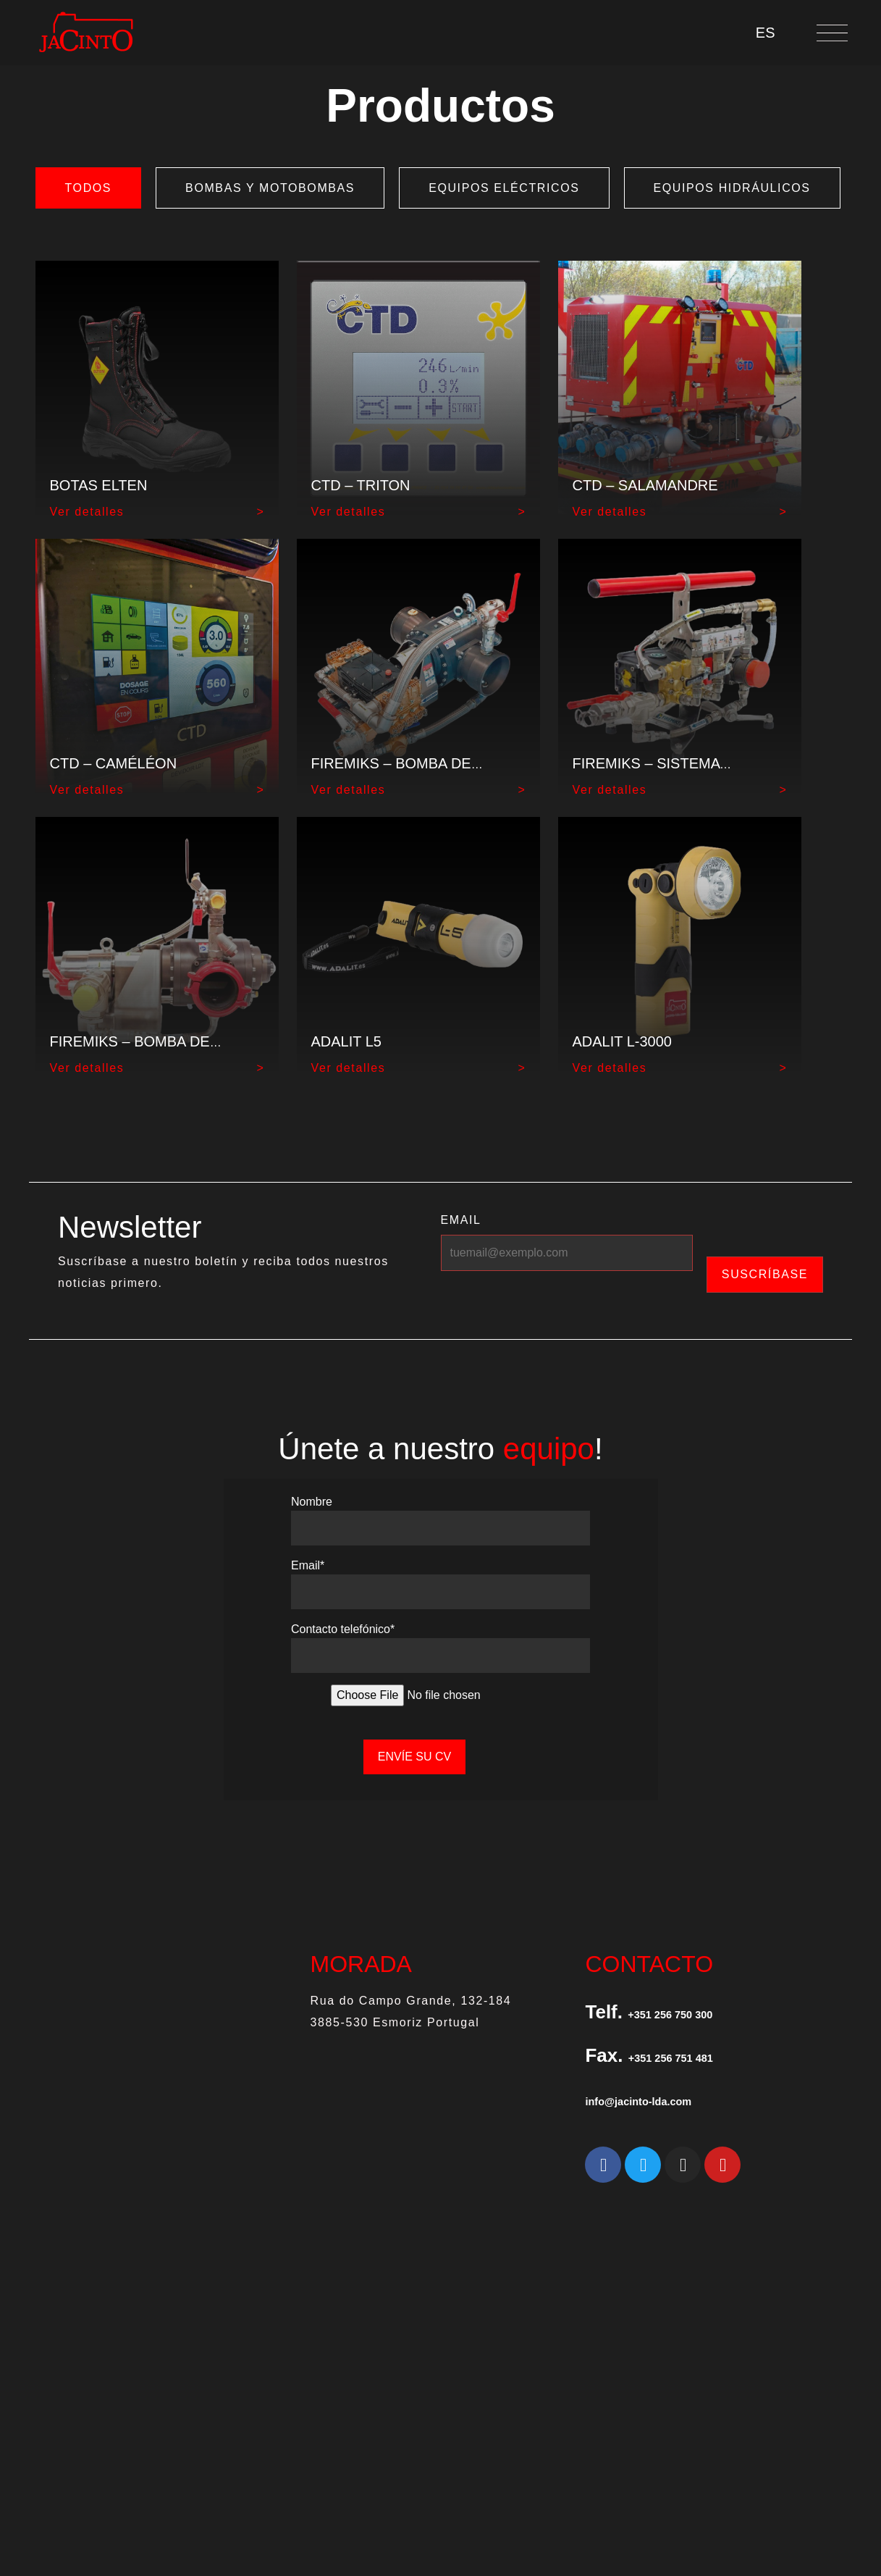 This screenshot has width=881, height=2576. Describe the element at coordinates (623, 1041) in the screenshot. I see `ADALIT L-3000` at that location.